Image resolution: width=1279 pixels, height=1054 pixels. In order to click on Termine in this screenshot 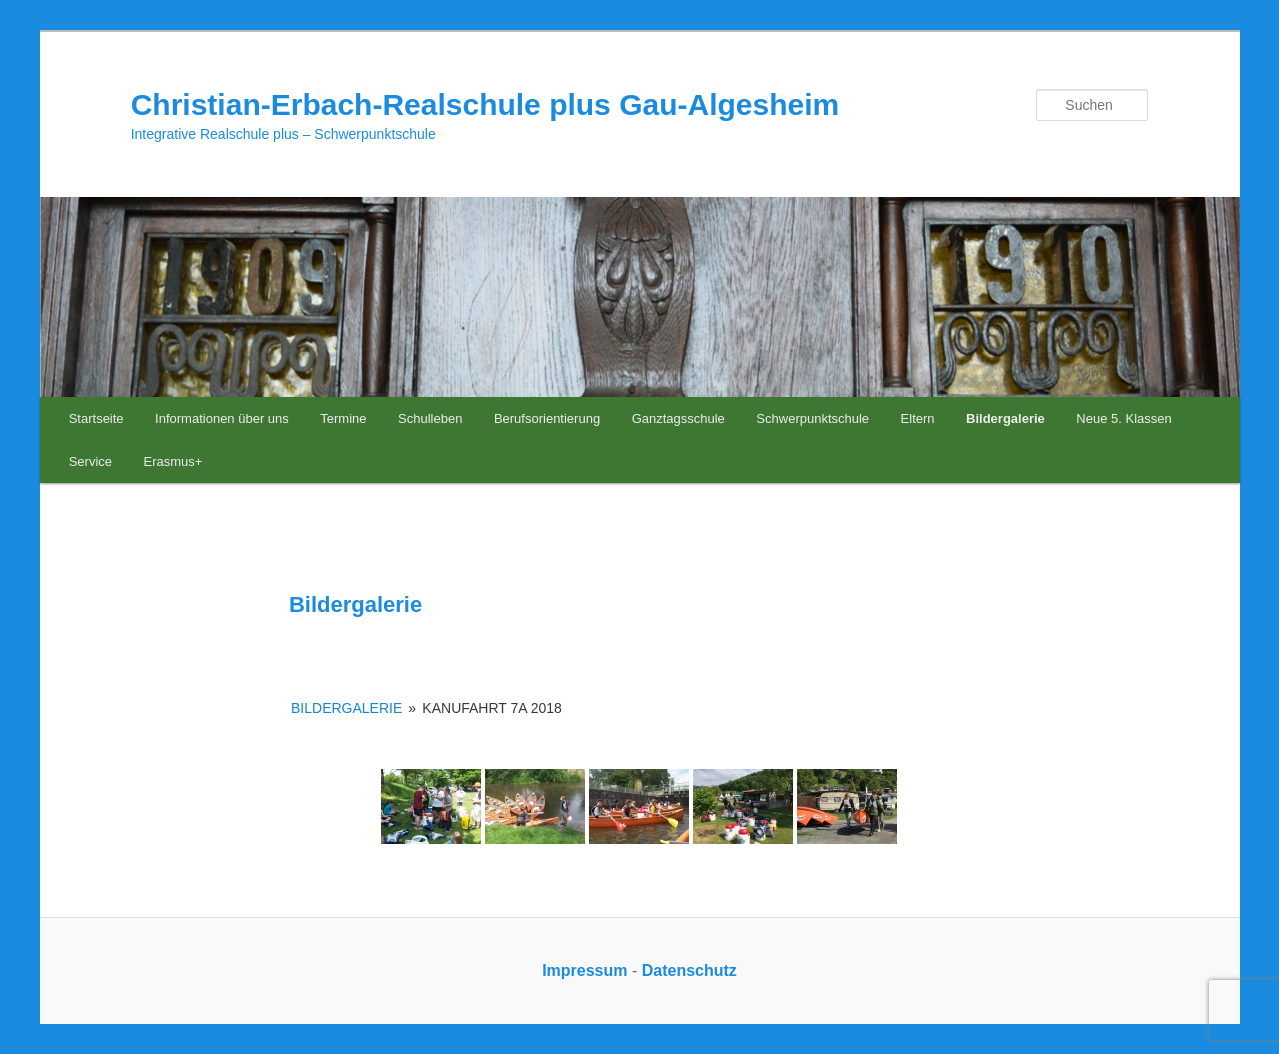, I will do `click(343, 418)`.